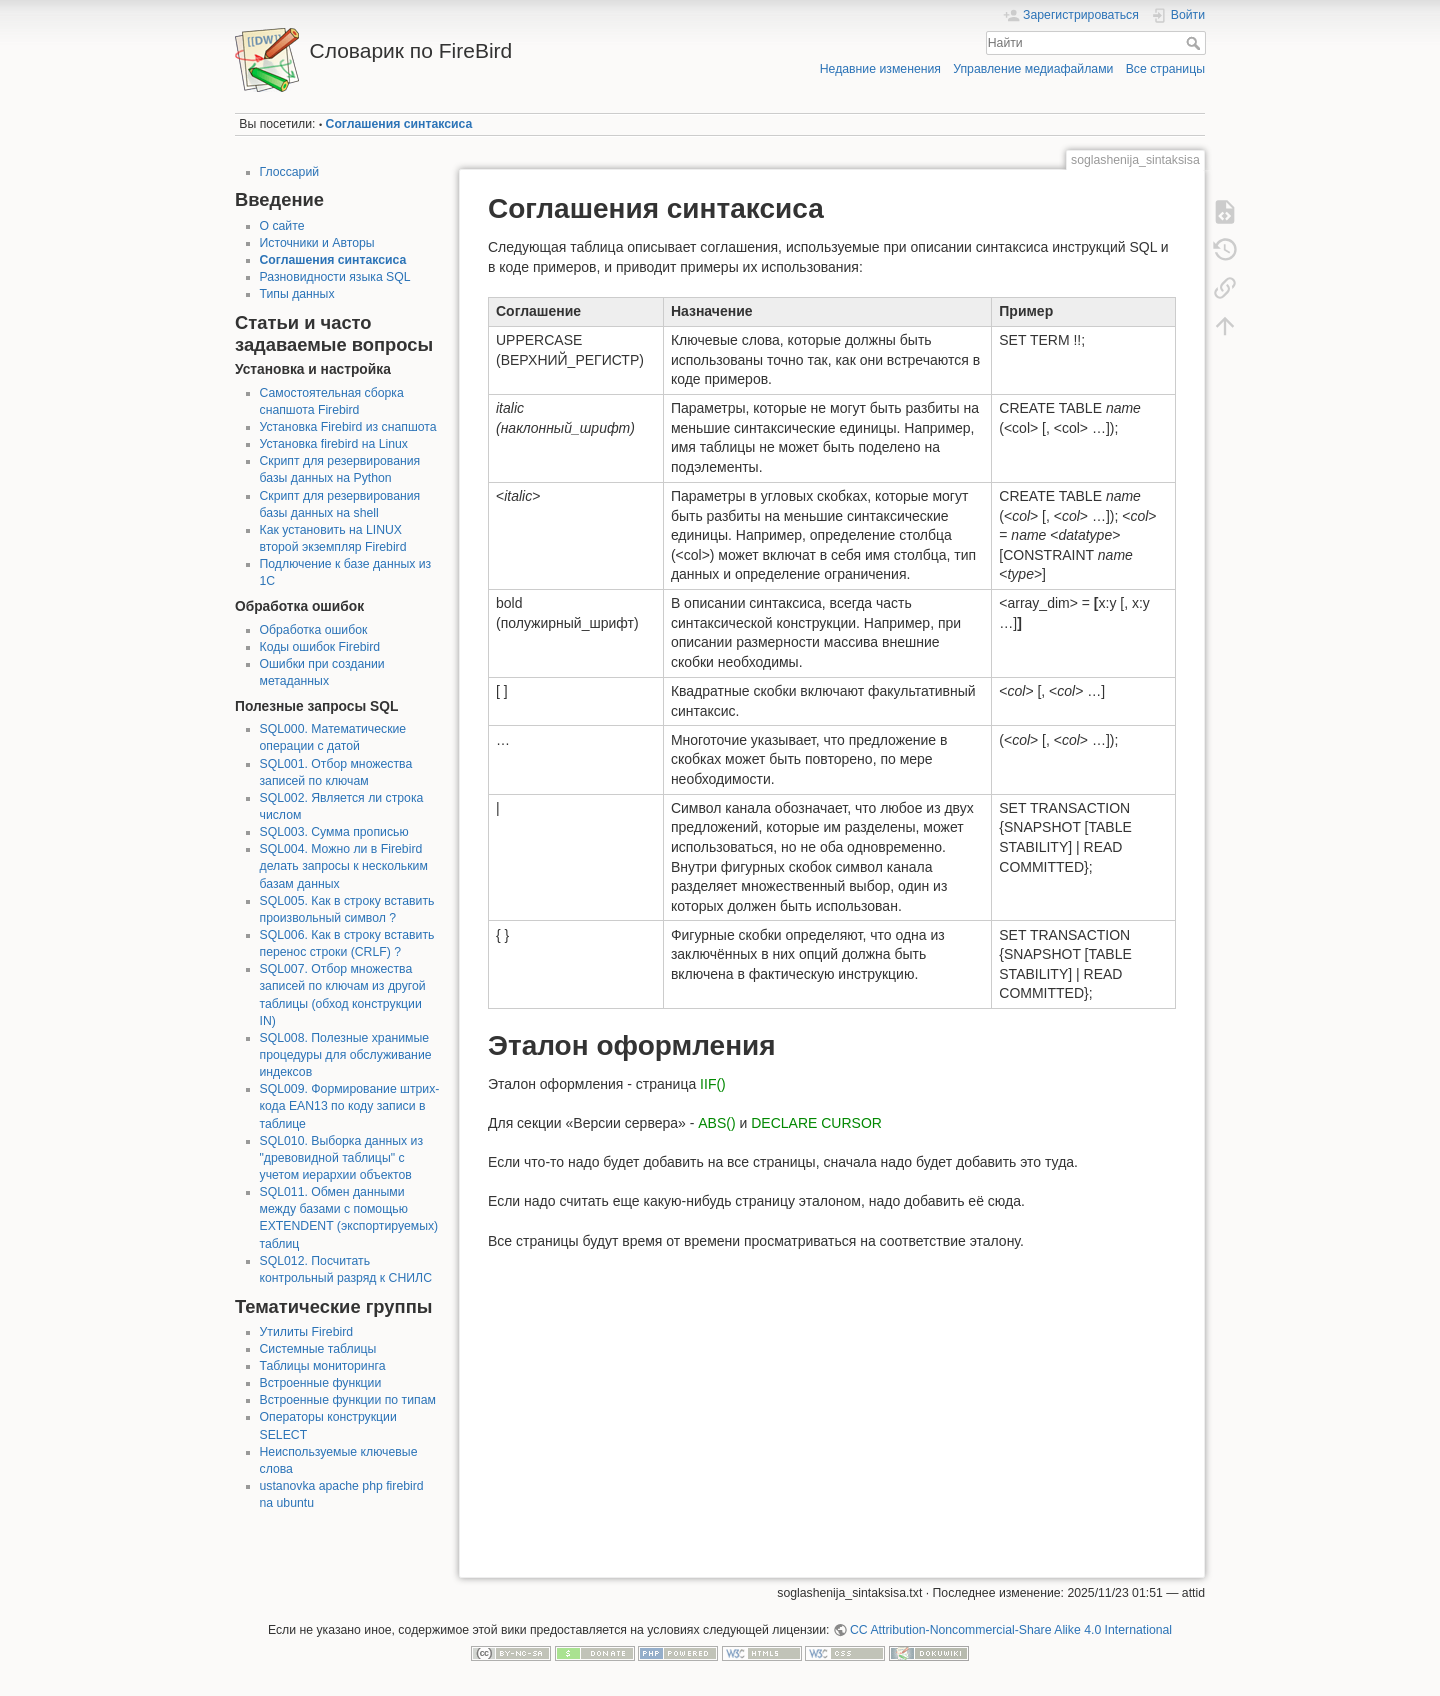 Image resolution: width=1440 pixels, height=1696 pixels. What do you see at coordinates (713, 1084) in the screenshot?
I see `IIF()` at bounding box center [713, 1084].